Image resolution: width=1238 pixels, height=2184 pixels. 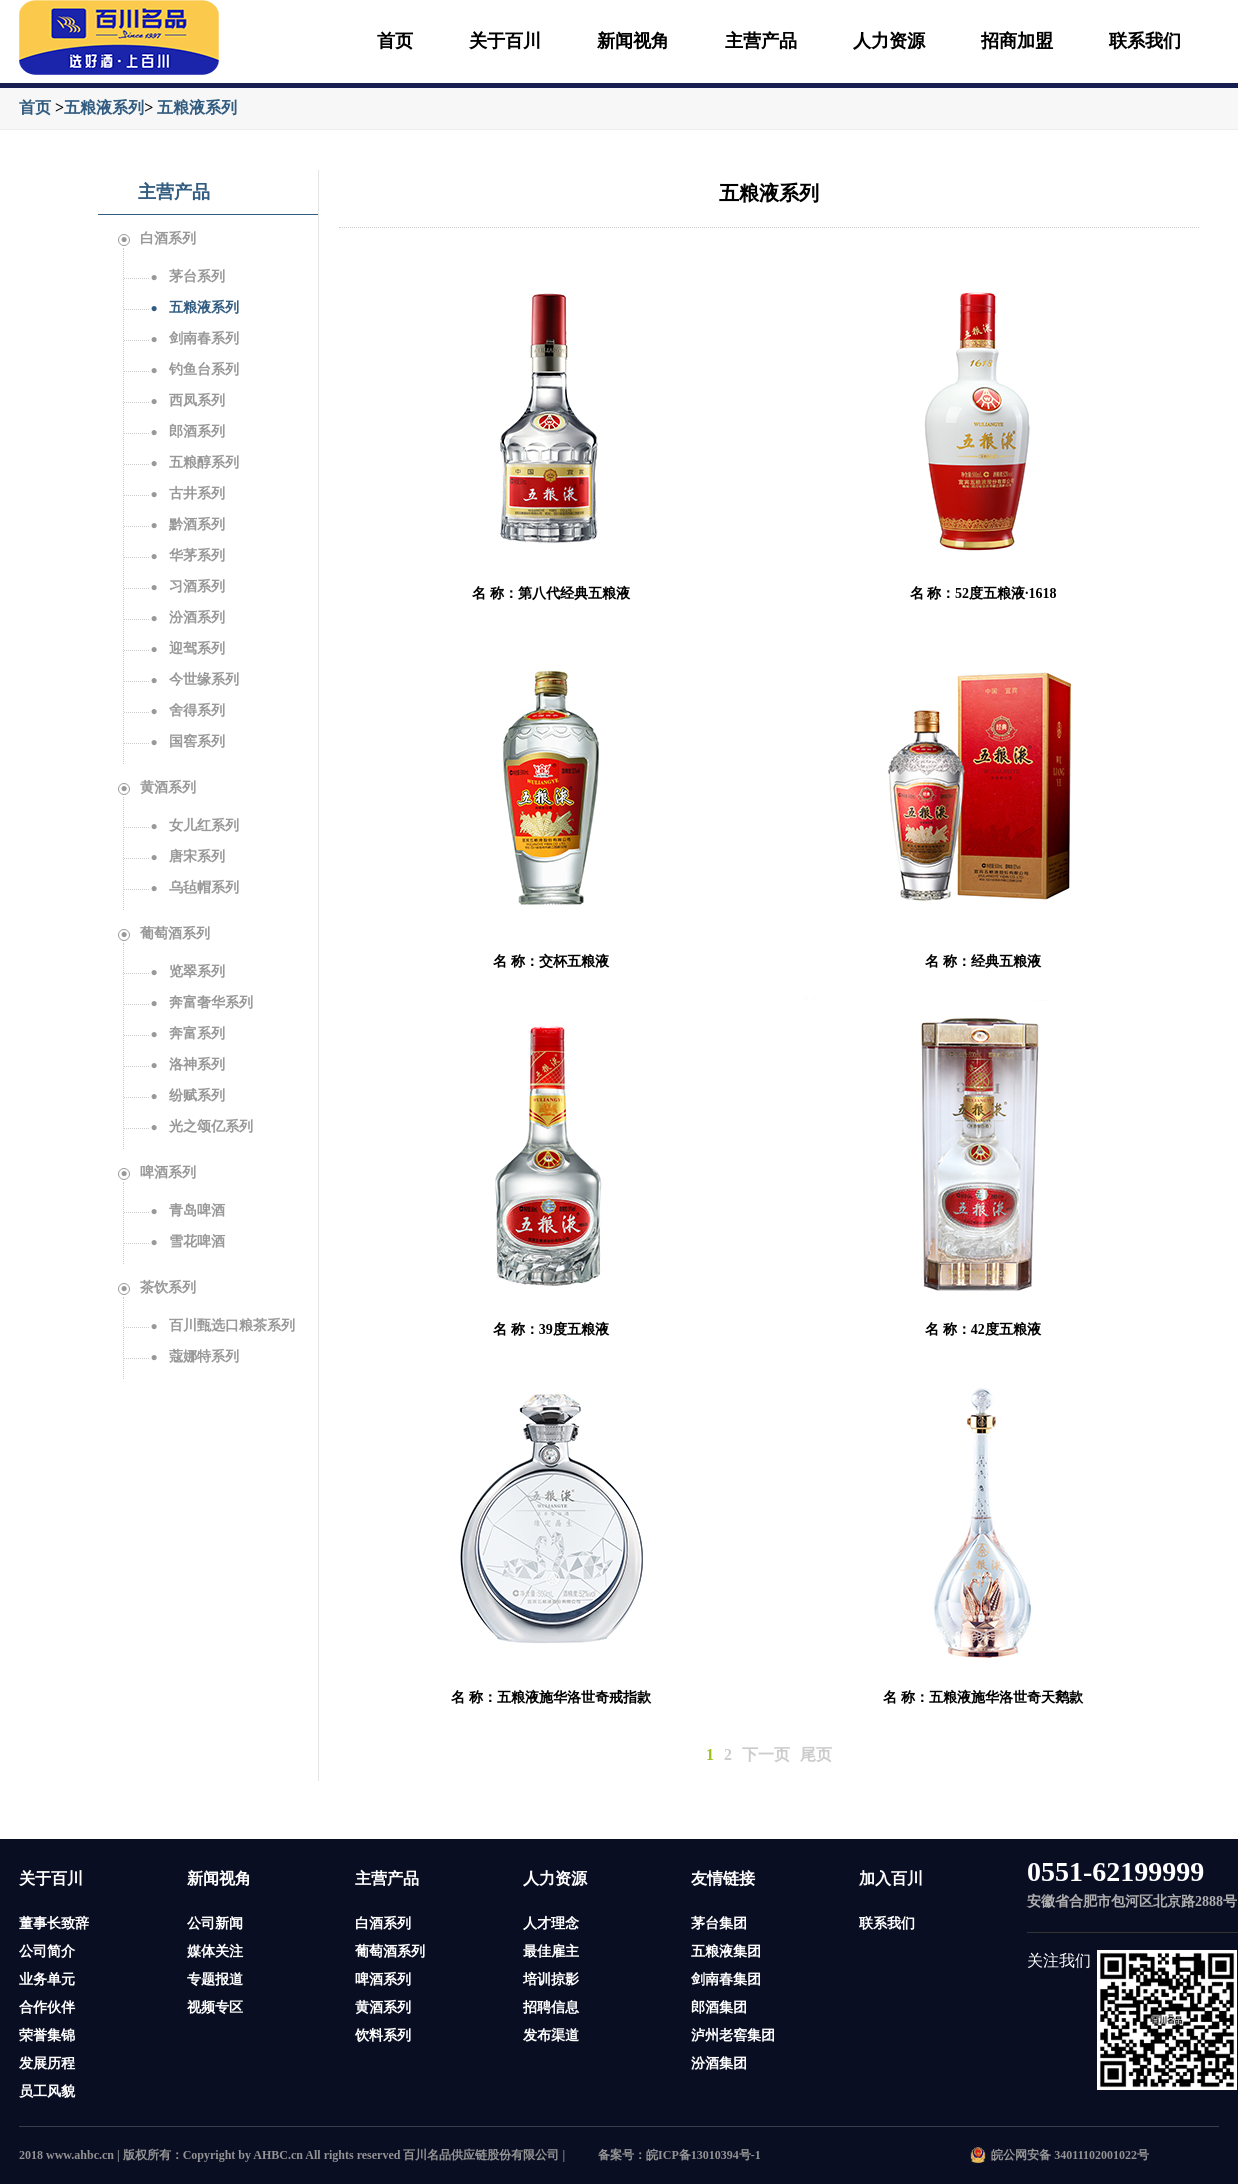 What do you see at coordinates (551, 1923) in the screenshot?
I see `人才理念` at bounding box center [551, 1923].